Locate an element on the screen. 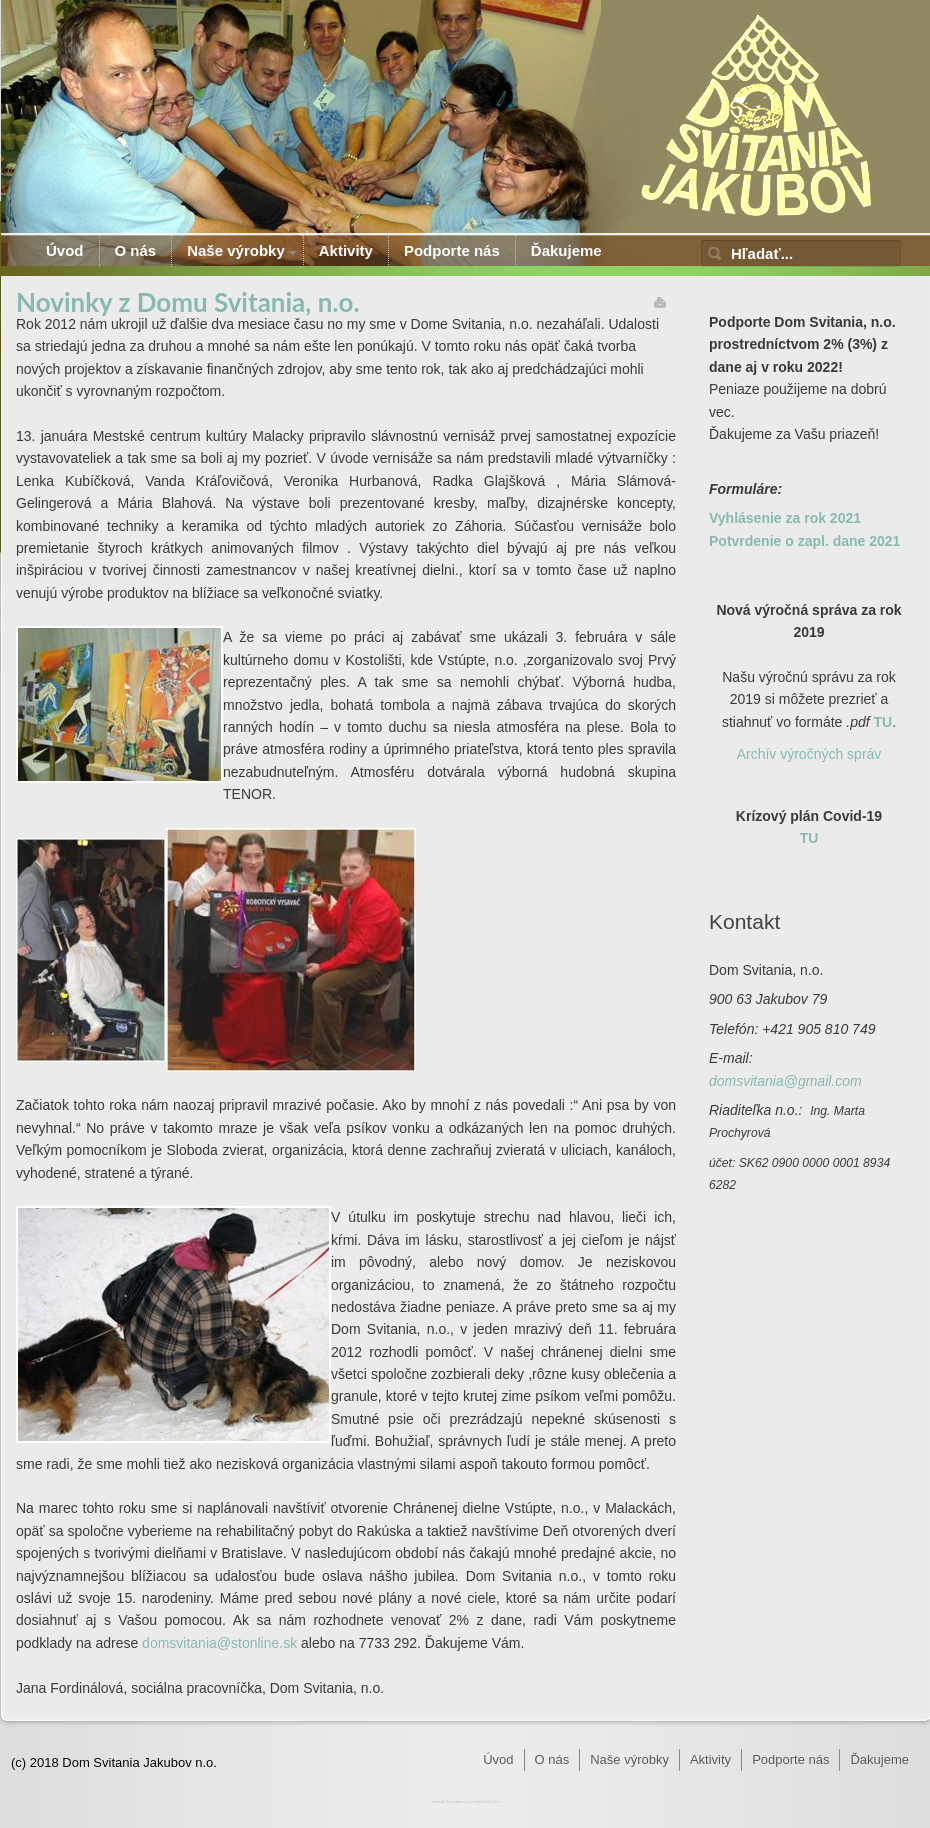 The height and width of the screenshot is (1828, 930). Ďakujeme is located at coordinates (566, 250).